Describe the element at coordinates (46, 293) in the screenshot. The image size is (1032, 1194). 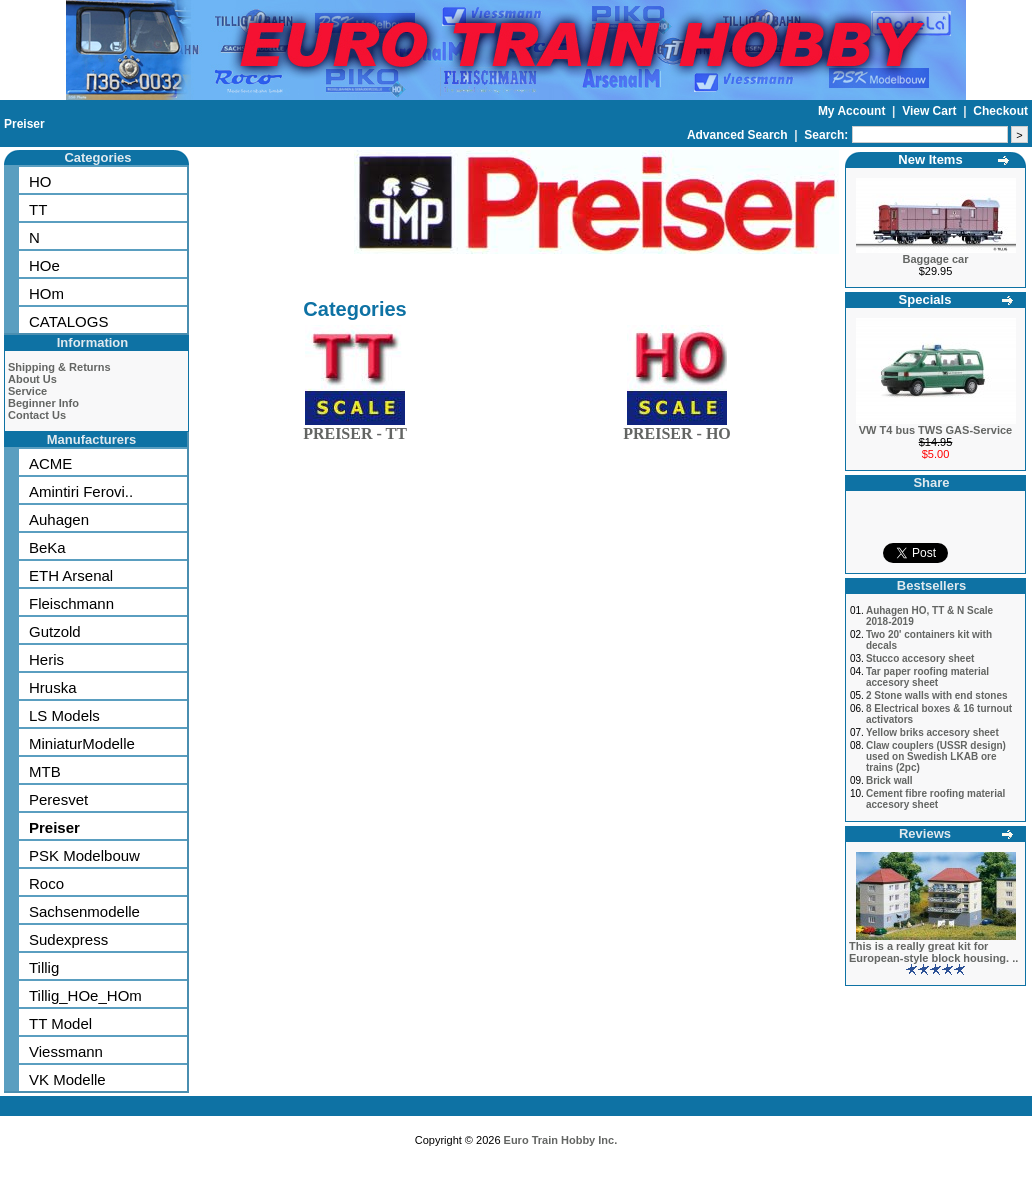
I see `HOm` at that location.